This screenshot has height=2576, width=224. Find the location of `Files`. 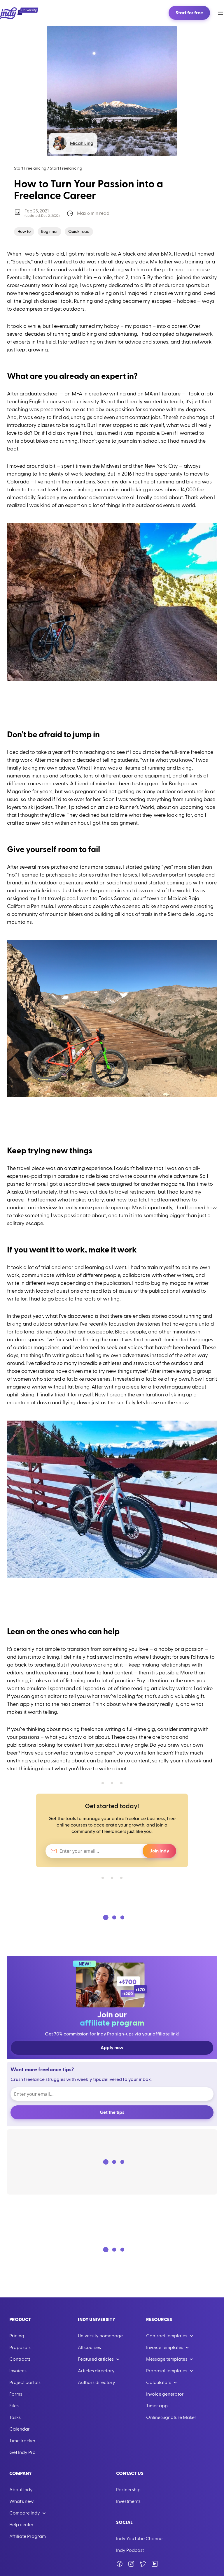

Files is located at coordinates (14, 2405).